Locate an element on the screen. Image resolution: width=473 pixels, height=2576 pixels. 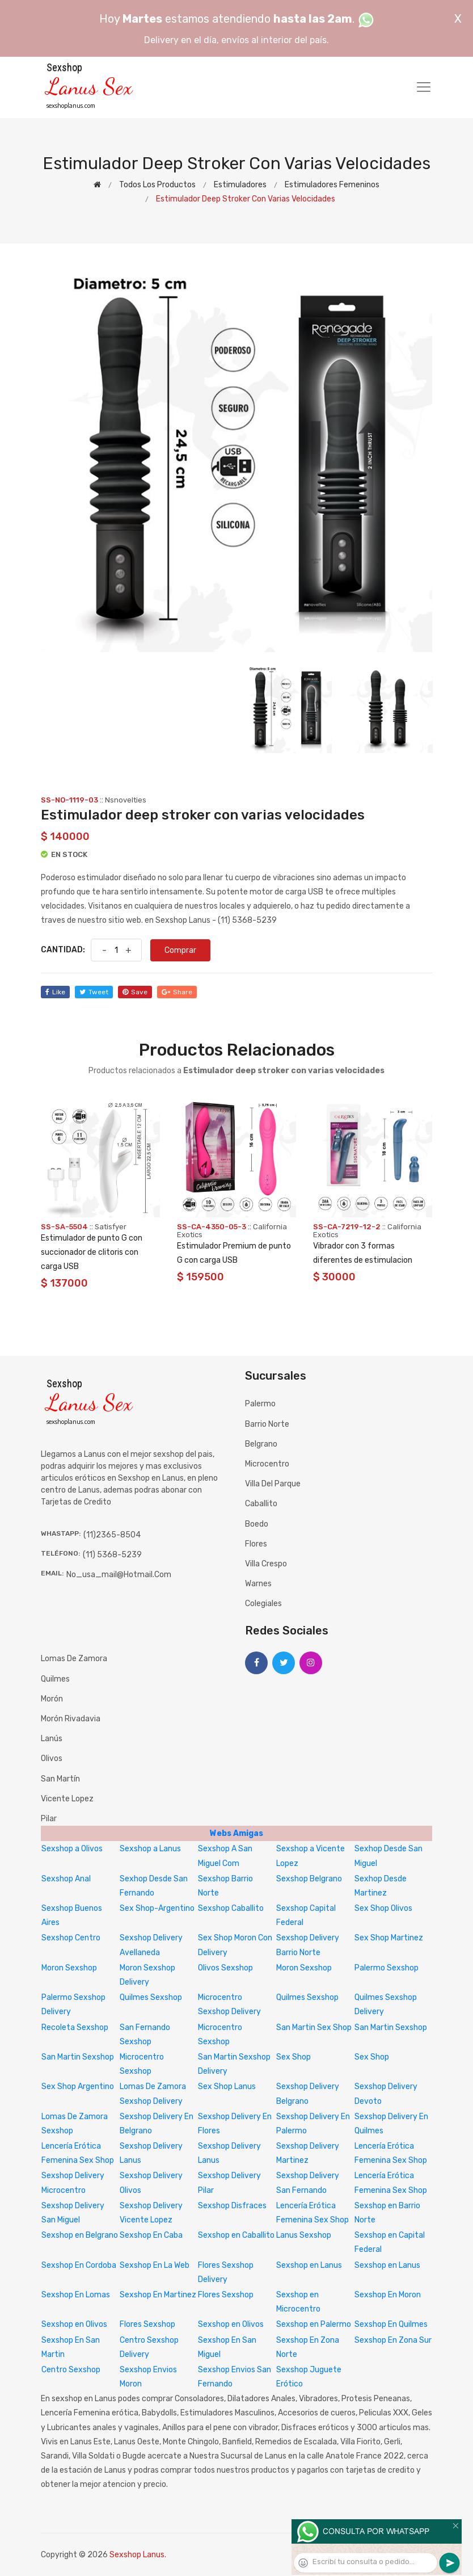
Estimuladores femeninos is located at coordinates (332, 185).